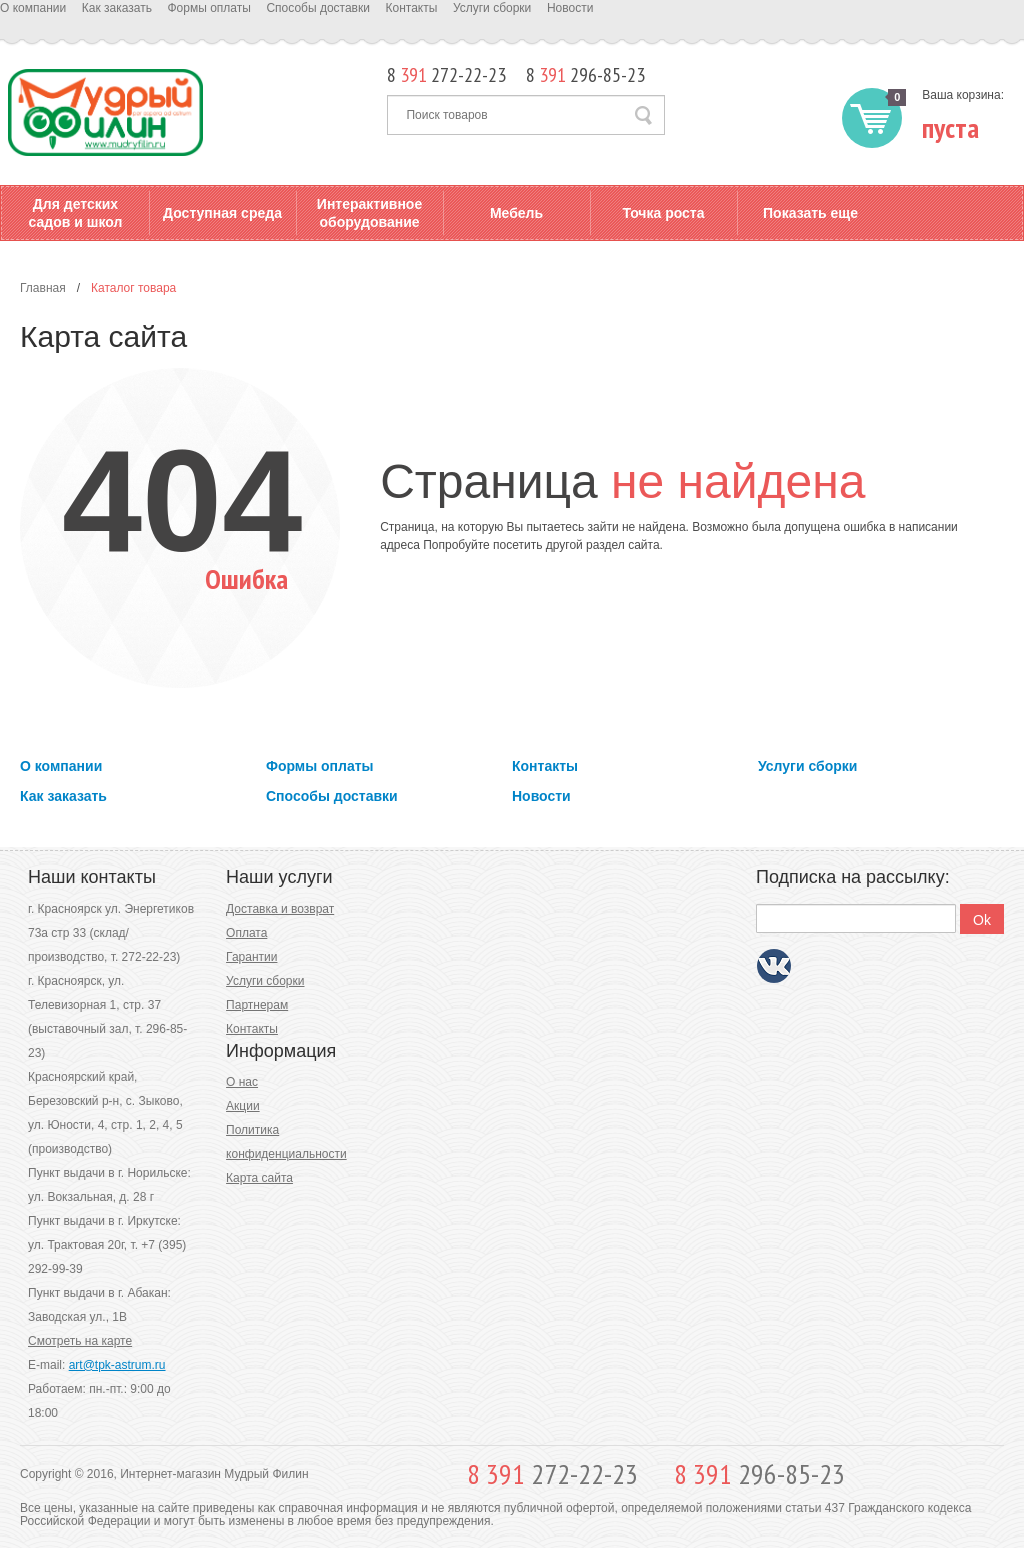 Image resolution: width=1024 pixels, height=1548 pixels. I want to click on Главная, so click(43, 288).